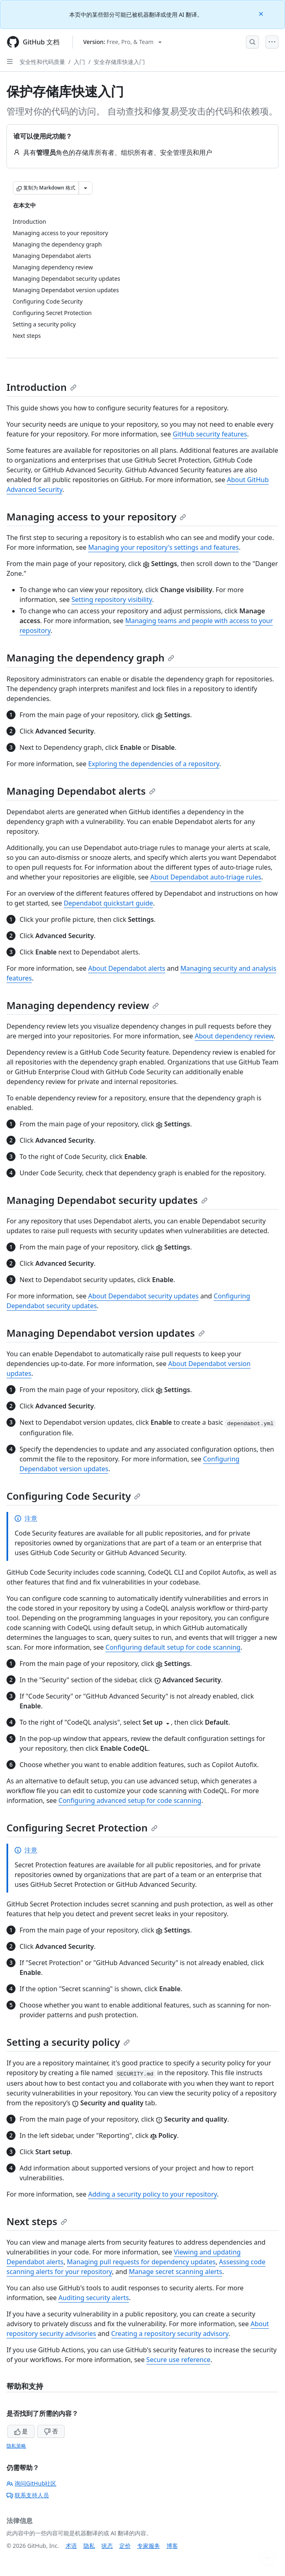 This screenshot has width=285, height=2576. Describe the element at coordinates (90, 657) in the screenshot. I see `Managing the dependency graph` at that location.